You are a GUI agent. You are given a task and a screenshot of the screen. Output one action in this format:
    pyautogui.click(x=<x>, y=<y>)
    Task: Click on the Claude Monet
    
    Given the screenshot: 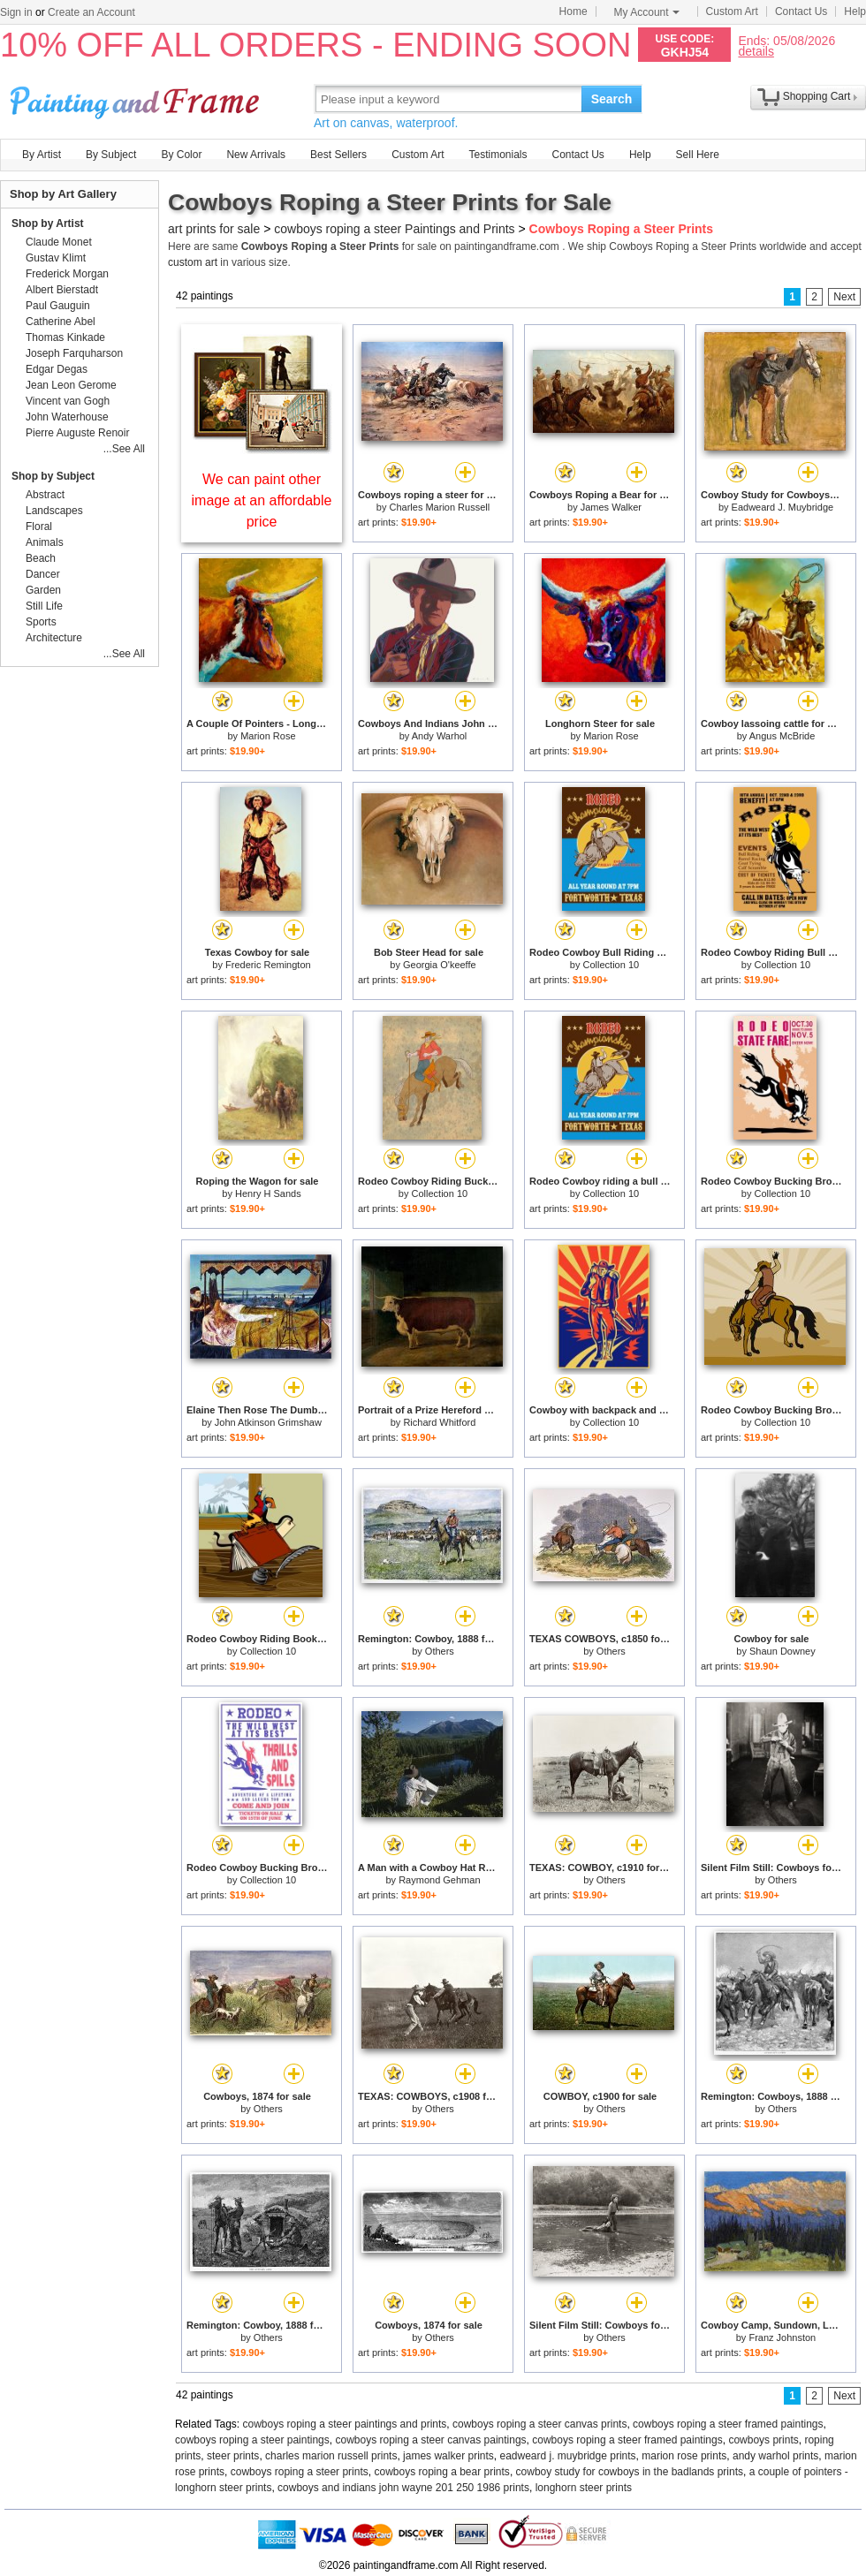 What is the action you would take?
    pyautogui.click(x=59, y=242)
    